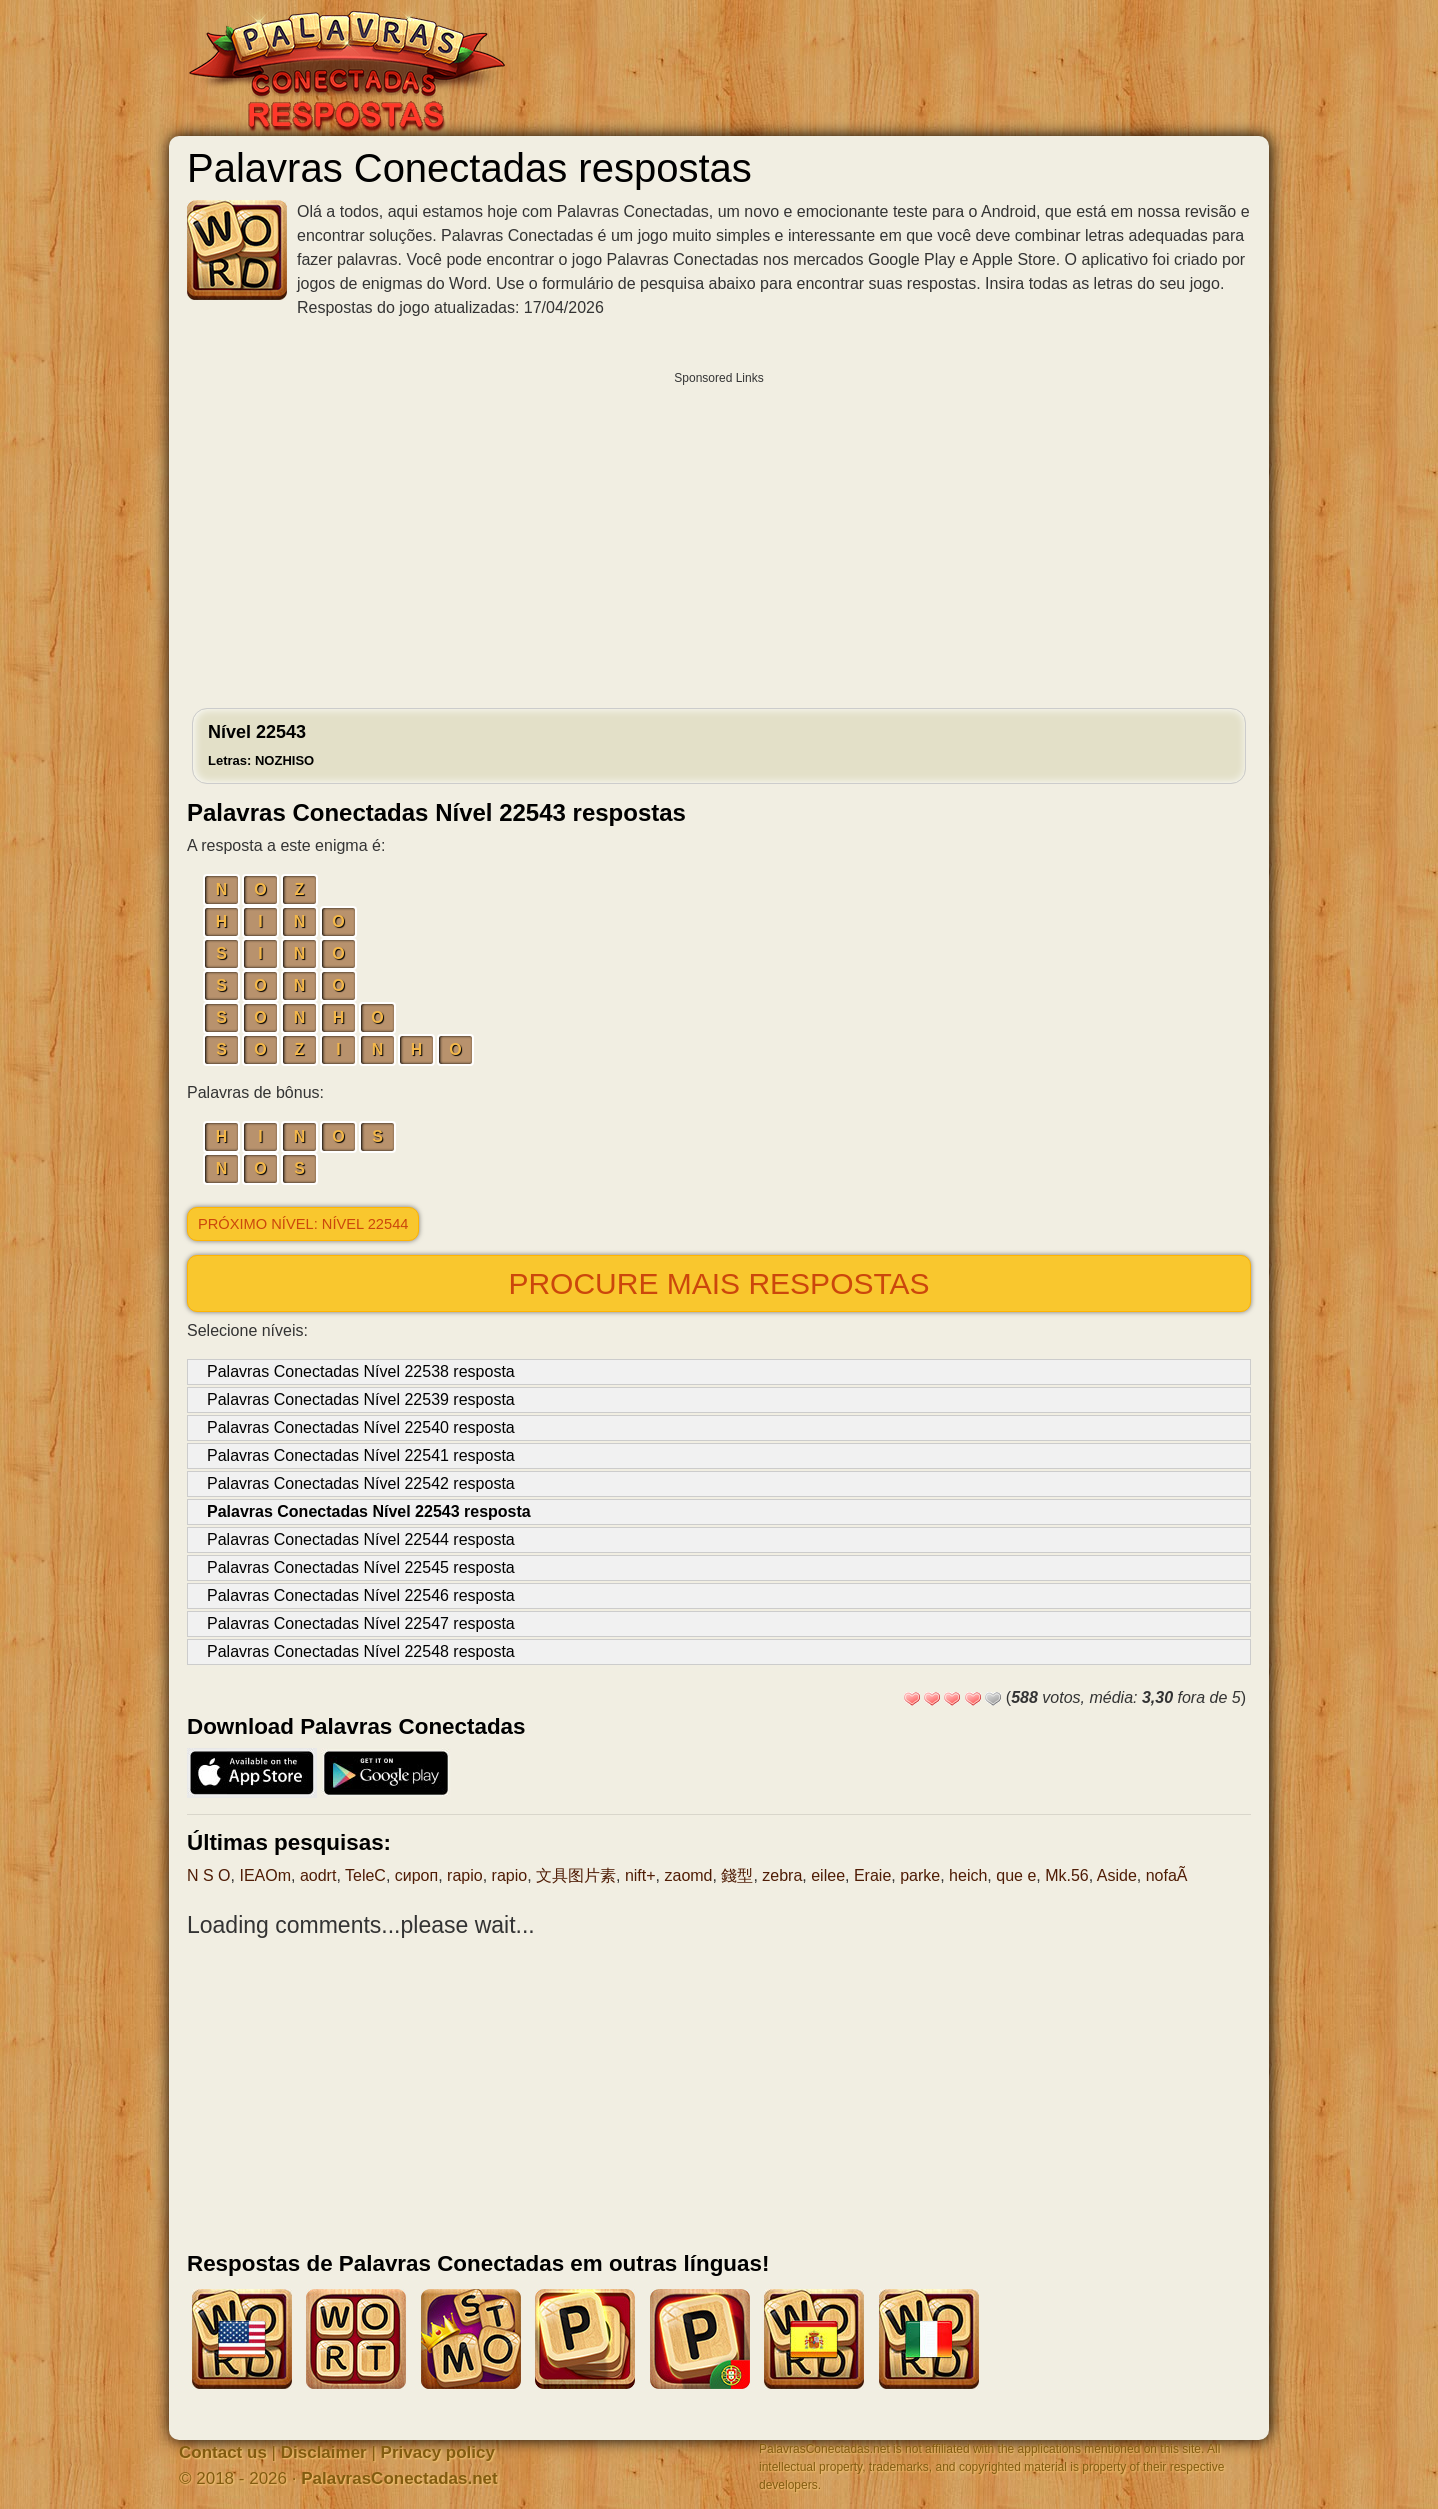 The width and height of the screenshot is (1438, 2509). What do you see at coordinates (365, 1875) in the screenshot?
I see `TeleC` at bounding box center [365, 1875].